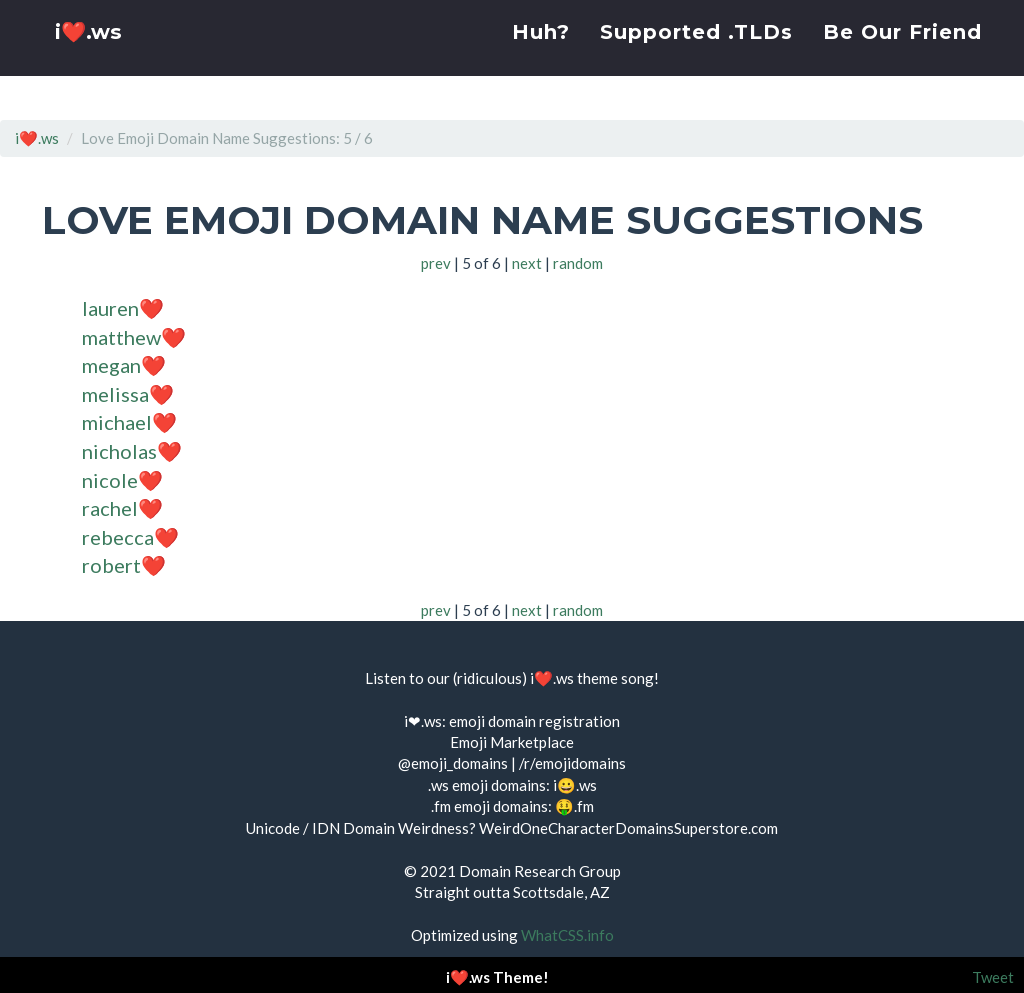 The image size is (1024, 993). What do you see at coordinates (130, 537) in the screenshot?
I see `rebecca❤️` at bounding box center [130, 537].